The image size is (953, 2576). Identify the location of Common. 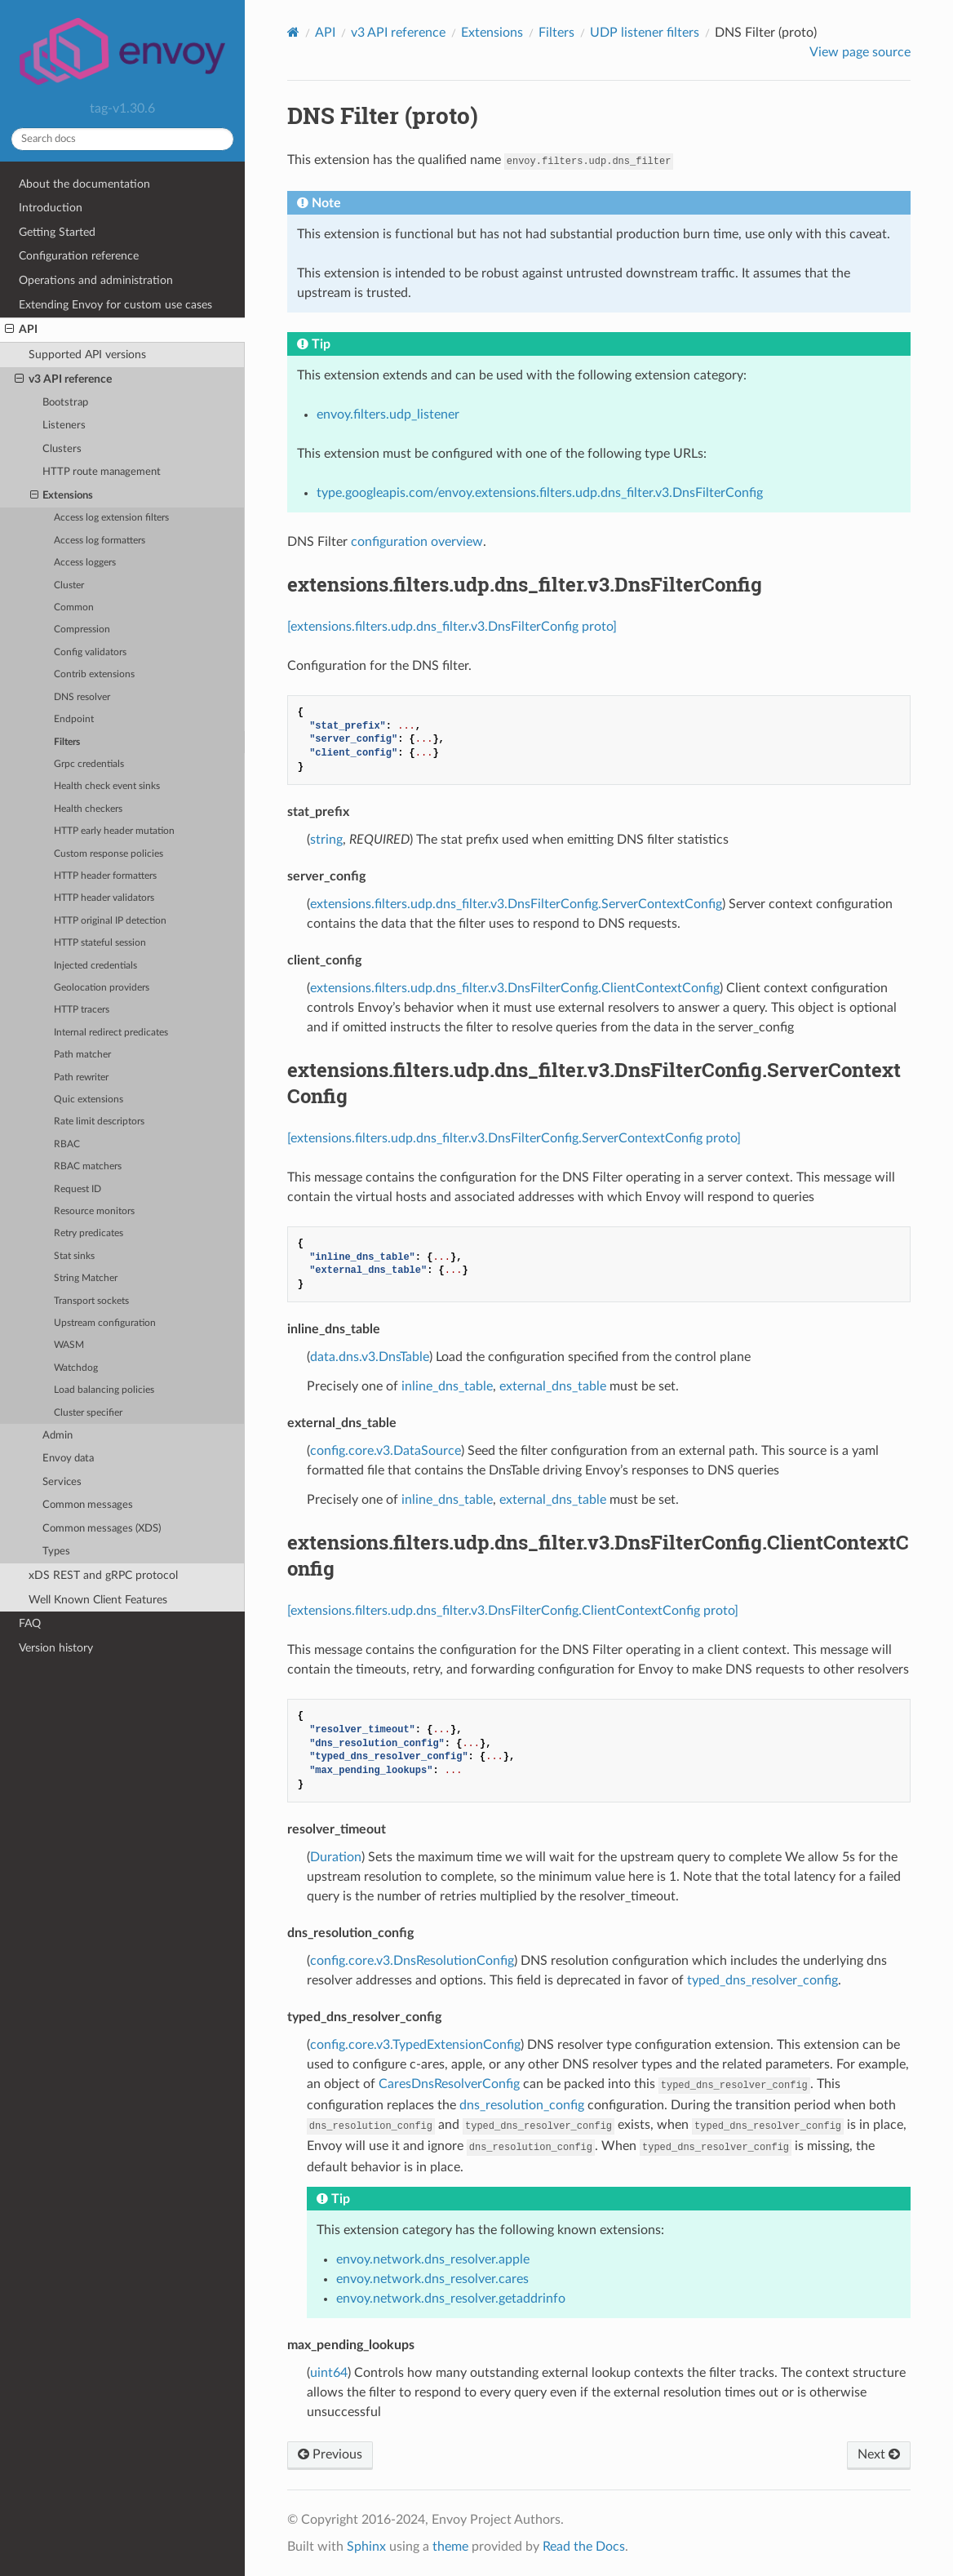
(74, 607).